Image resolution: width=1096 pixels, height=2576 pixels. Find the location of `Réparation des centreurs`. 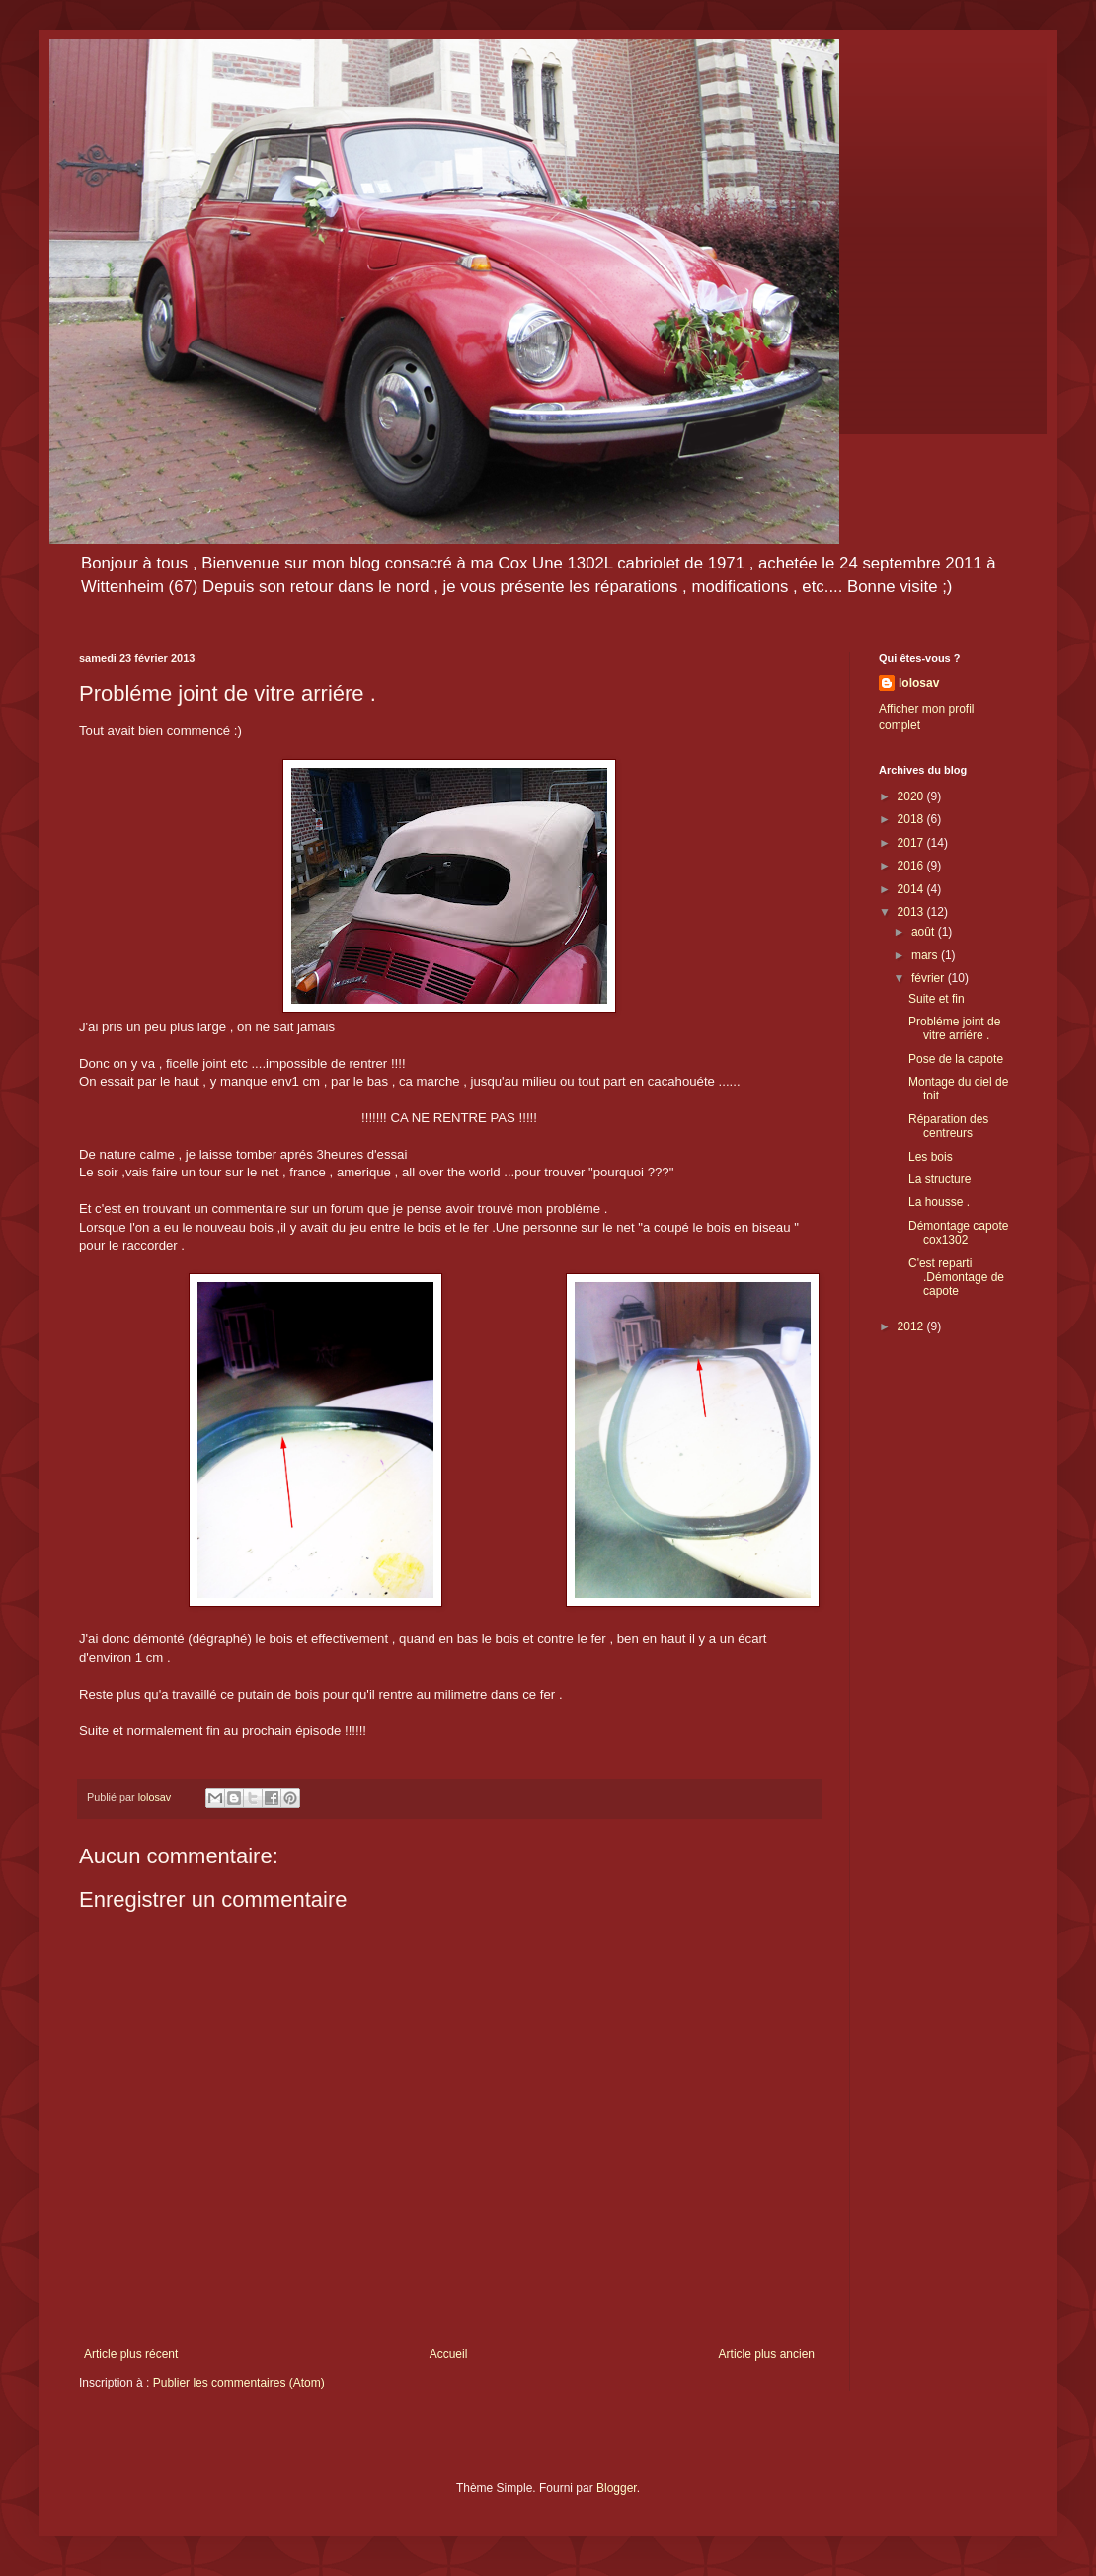

Réparation des centreurs is located at coordinates (948, 1126).